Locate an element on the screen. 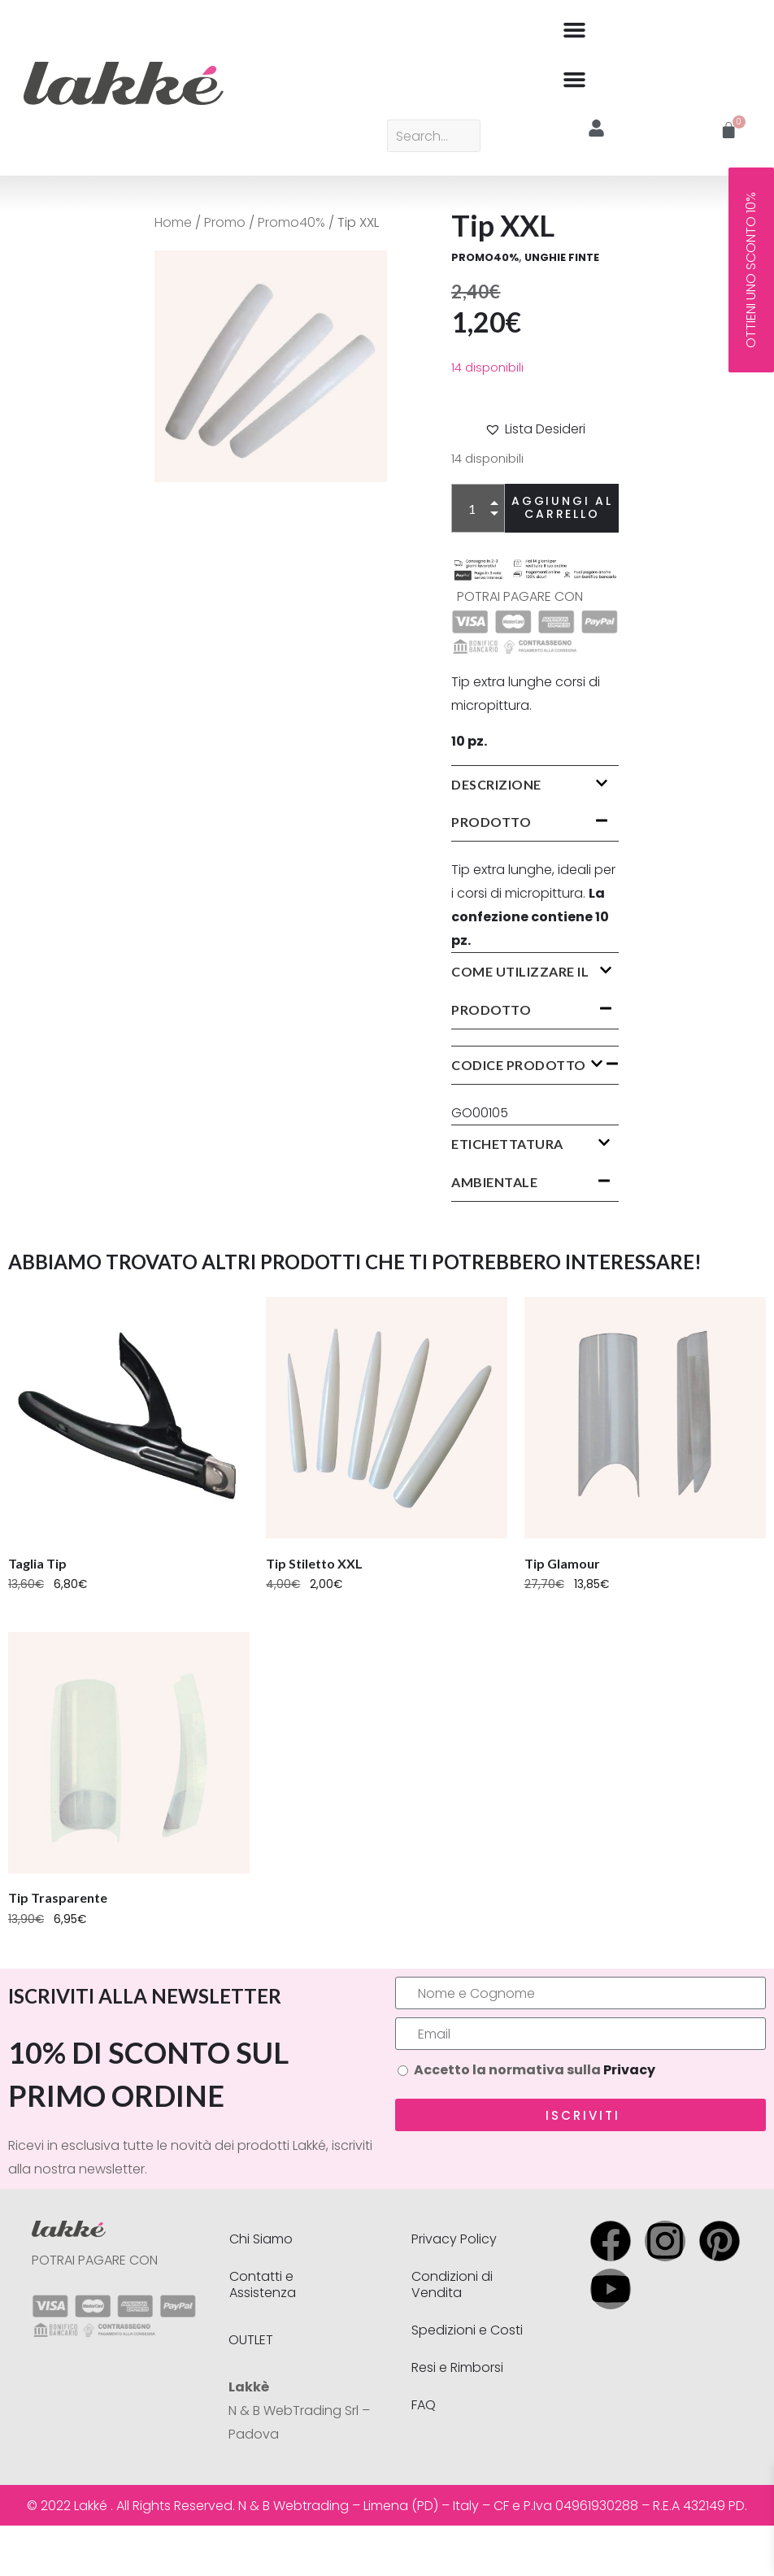 The height and width of the screenshot is (2576, 774). OUTLET is located at coordinates (250, 2339).